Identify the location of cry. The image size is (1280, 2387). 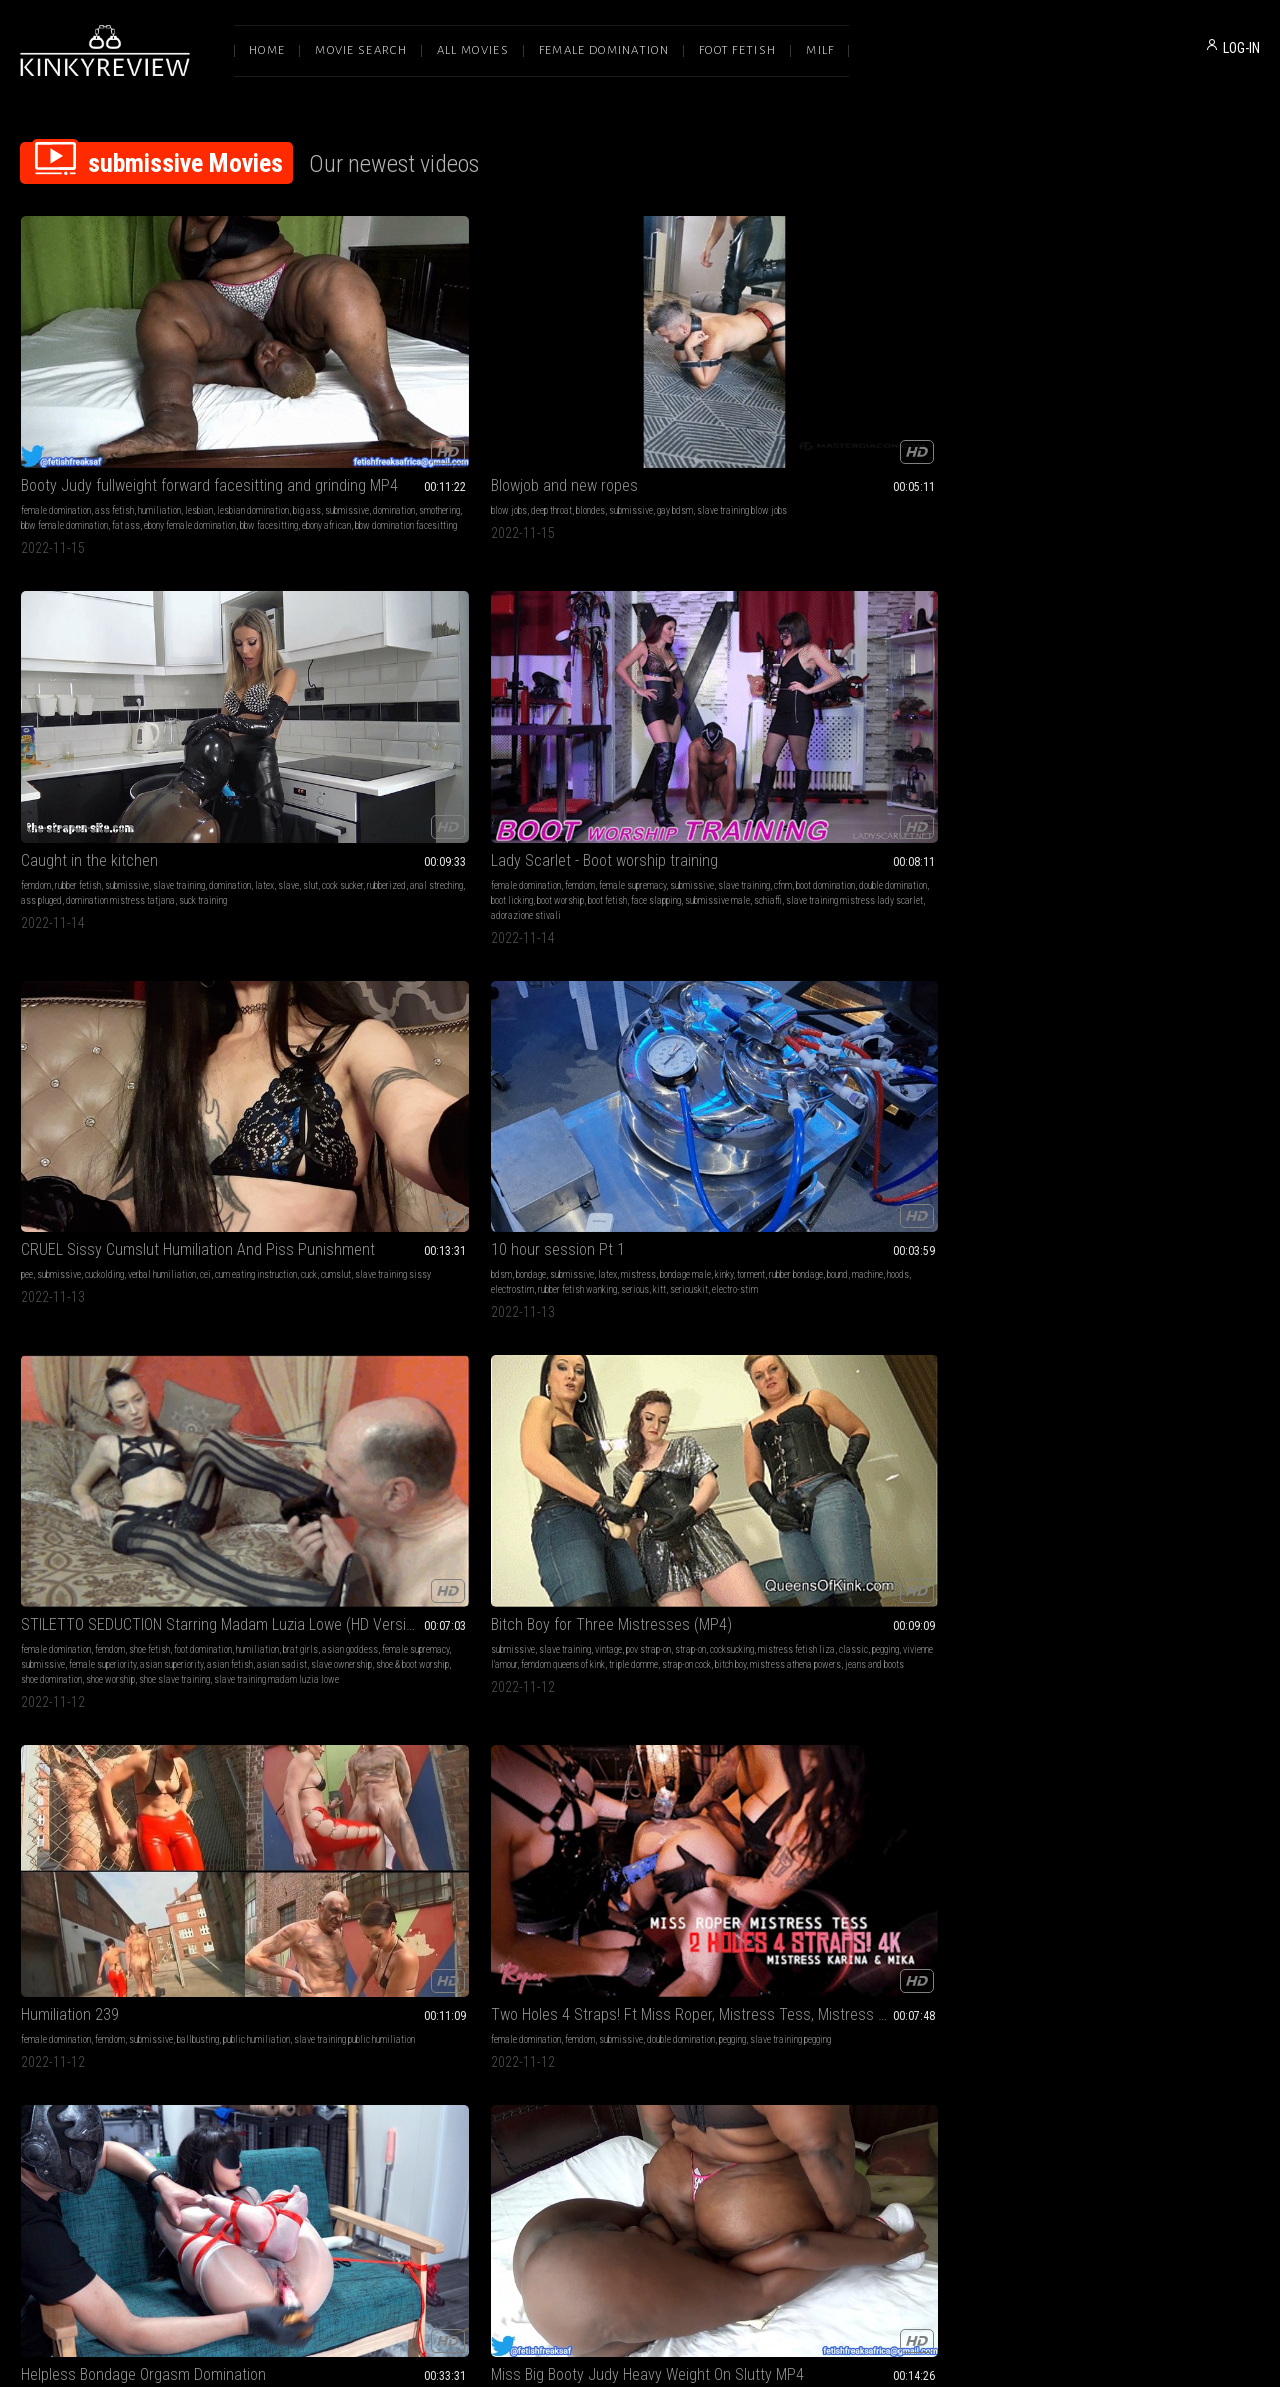
(878, 1012).